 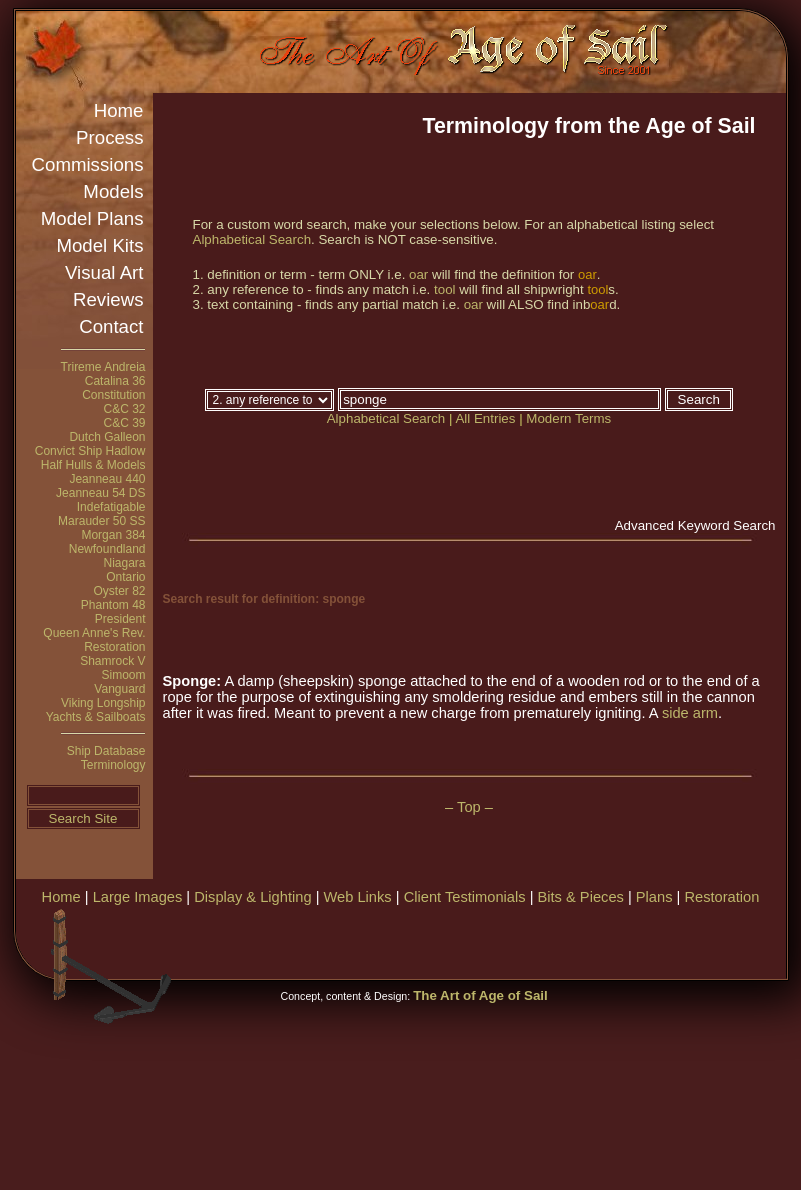 What do you see at coordinates (119, 591) in the screenshot?
I see `Oyster 82` at bounding box center [119, 591].